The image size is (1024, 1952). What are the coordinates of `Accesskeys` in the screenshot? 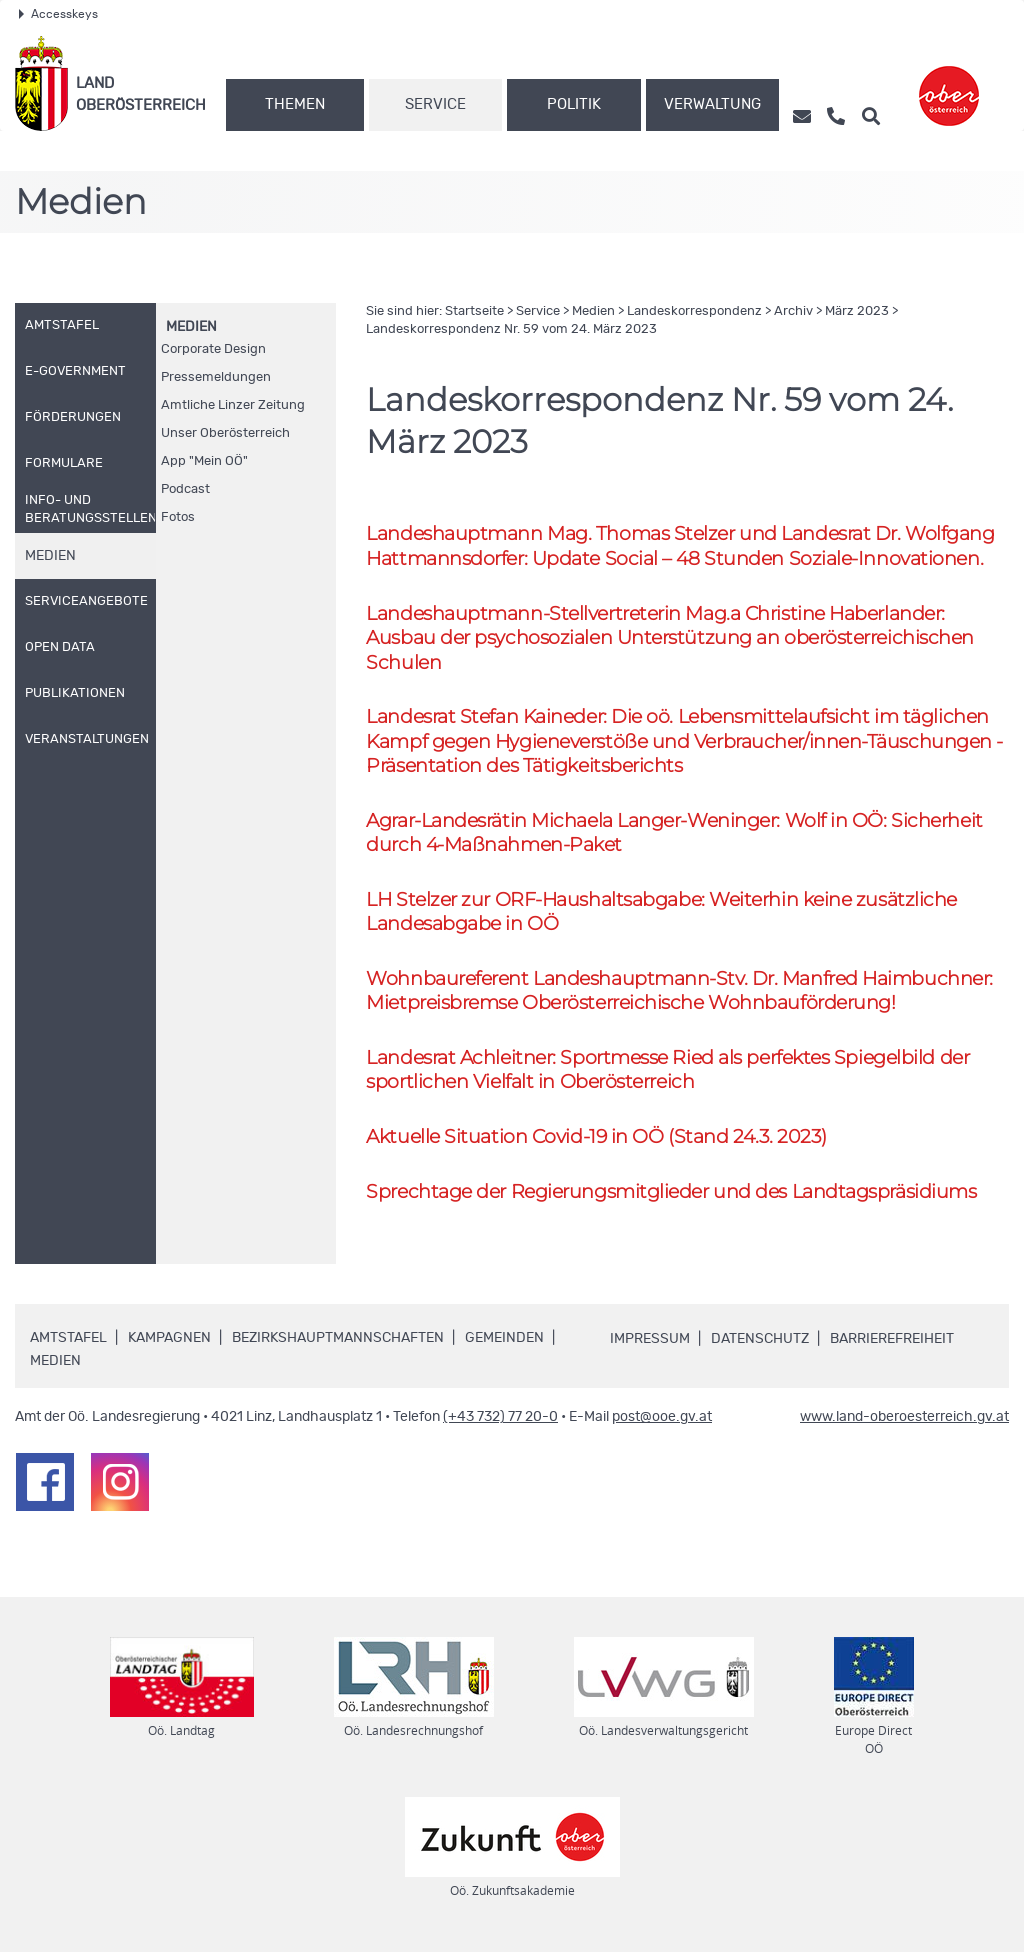 It's located at (58, 14).